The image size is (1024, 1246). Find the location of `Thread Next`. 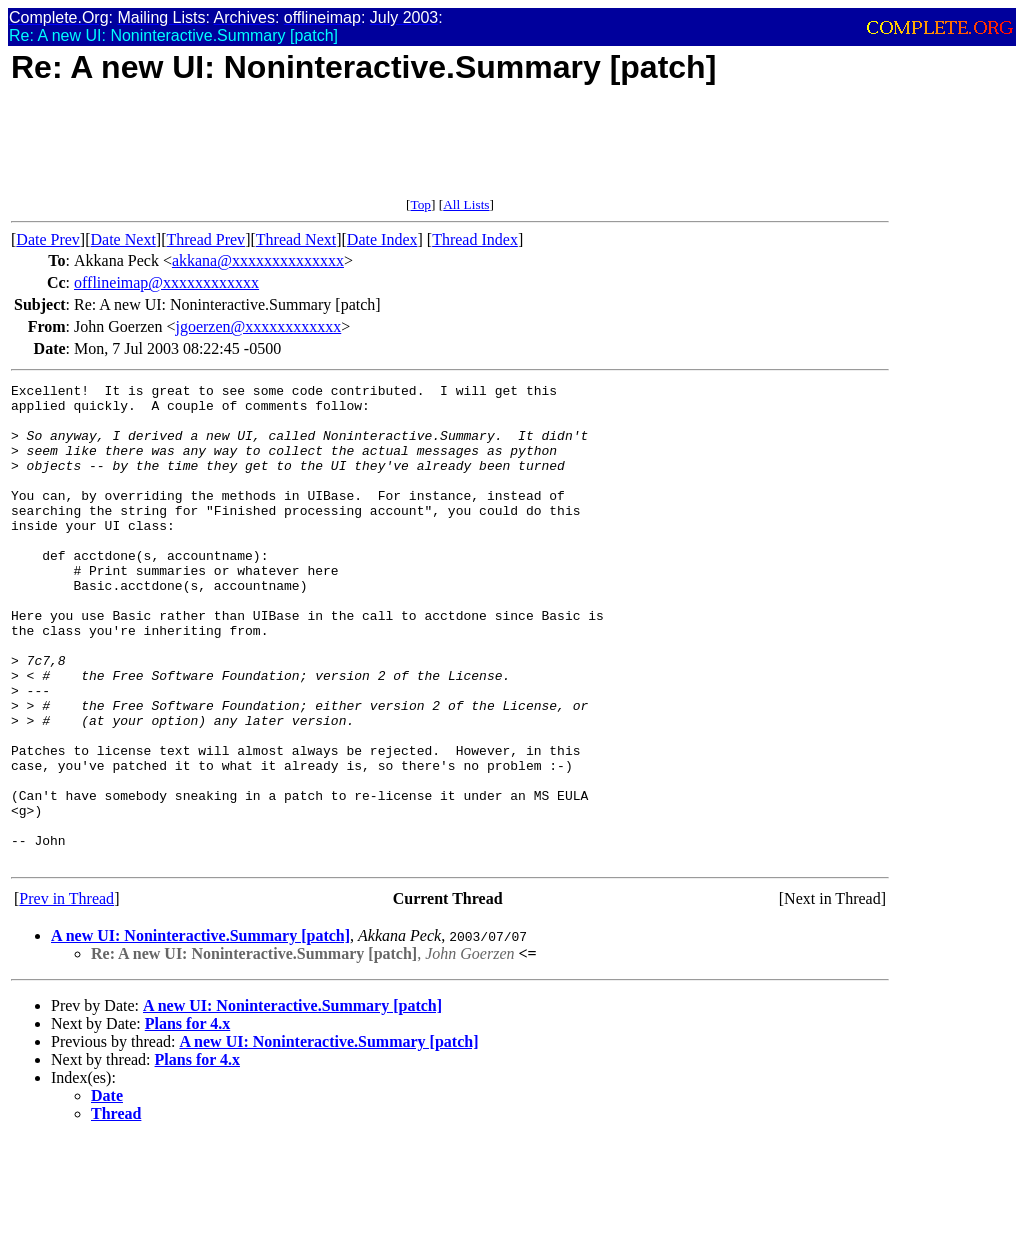

Thread Next is located at coordinates (296, 239).